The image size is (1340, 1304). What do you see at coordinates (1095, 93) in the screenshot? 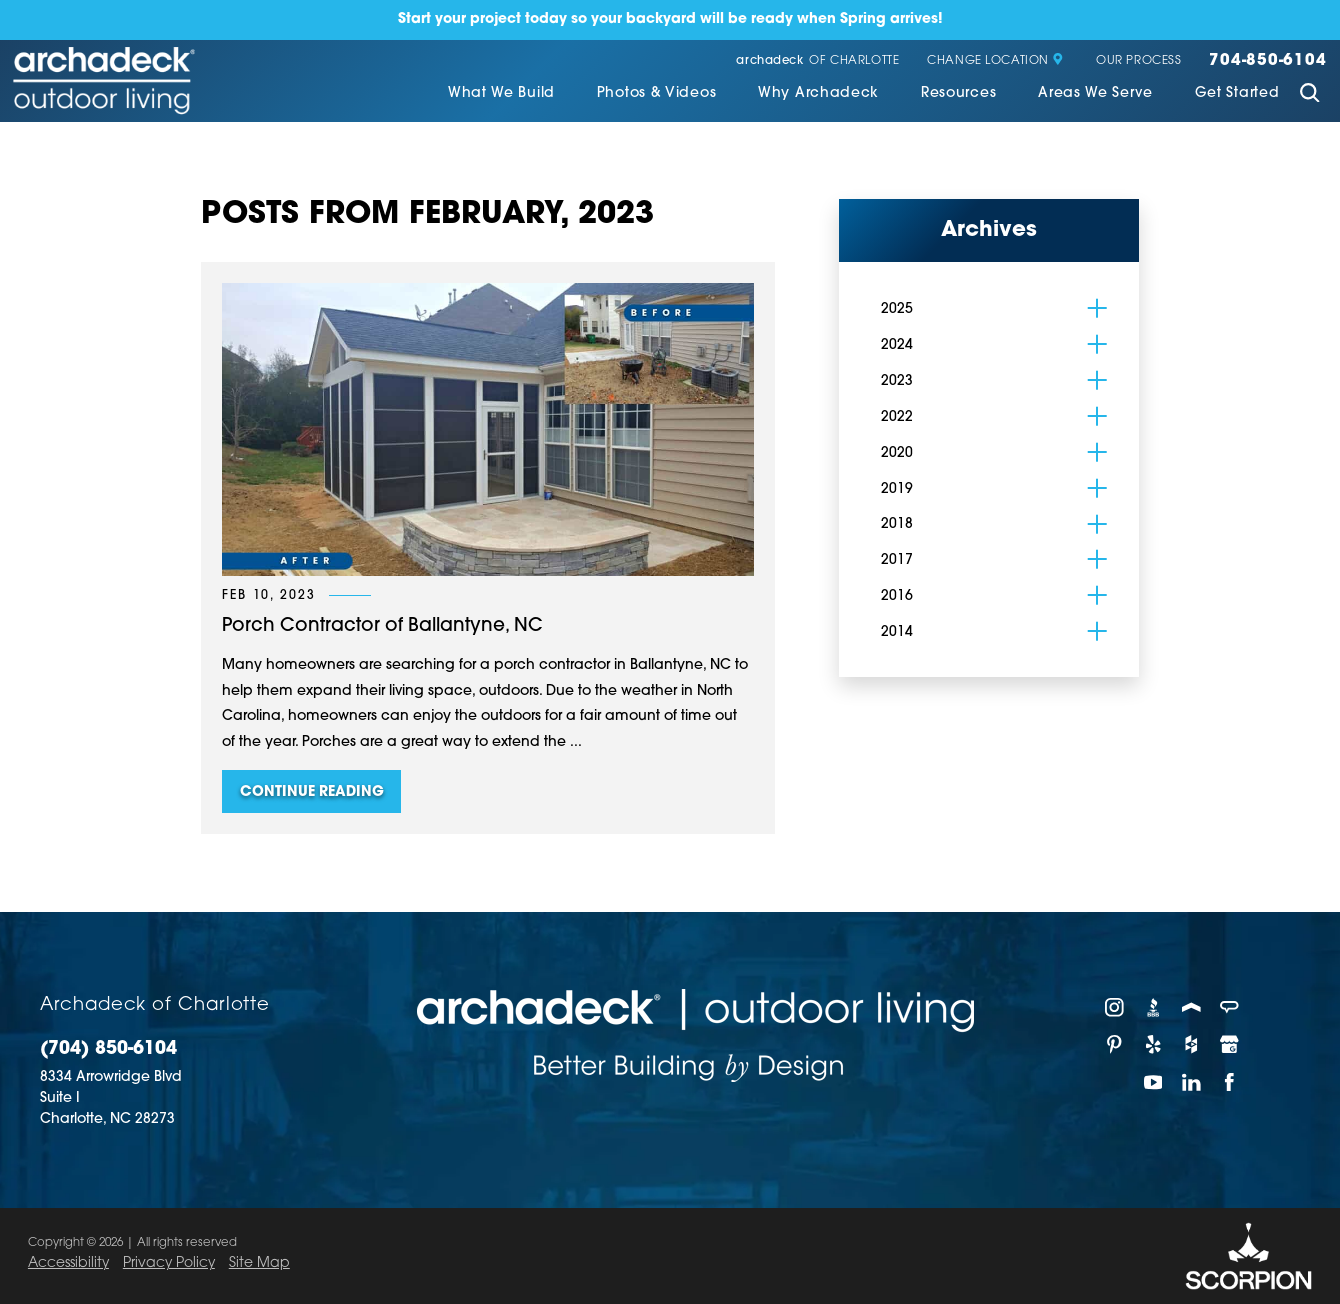
I see `Areas We Serve` at bounding box center [1095, 93].